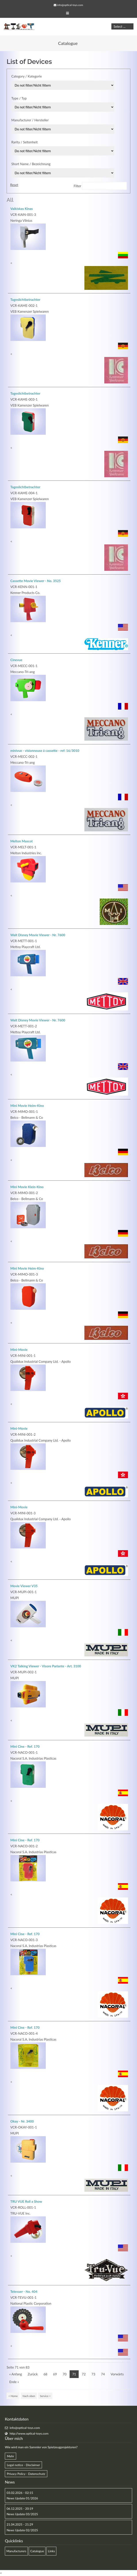  What do you see at coordinates (21, 841) in the screenshot?
I see `Melton Mascot` at bounding box center [21, 841].